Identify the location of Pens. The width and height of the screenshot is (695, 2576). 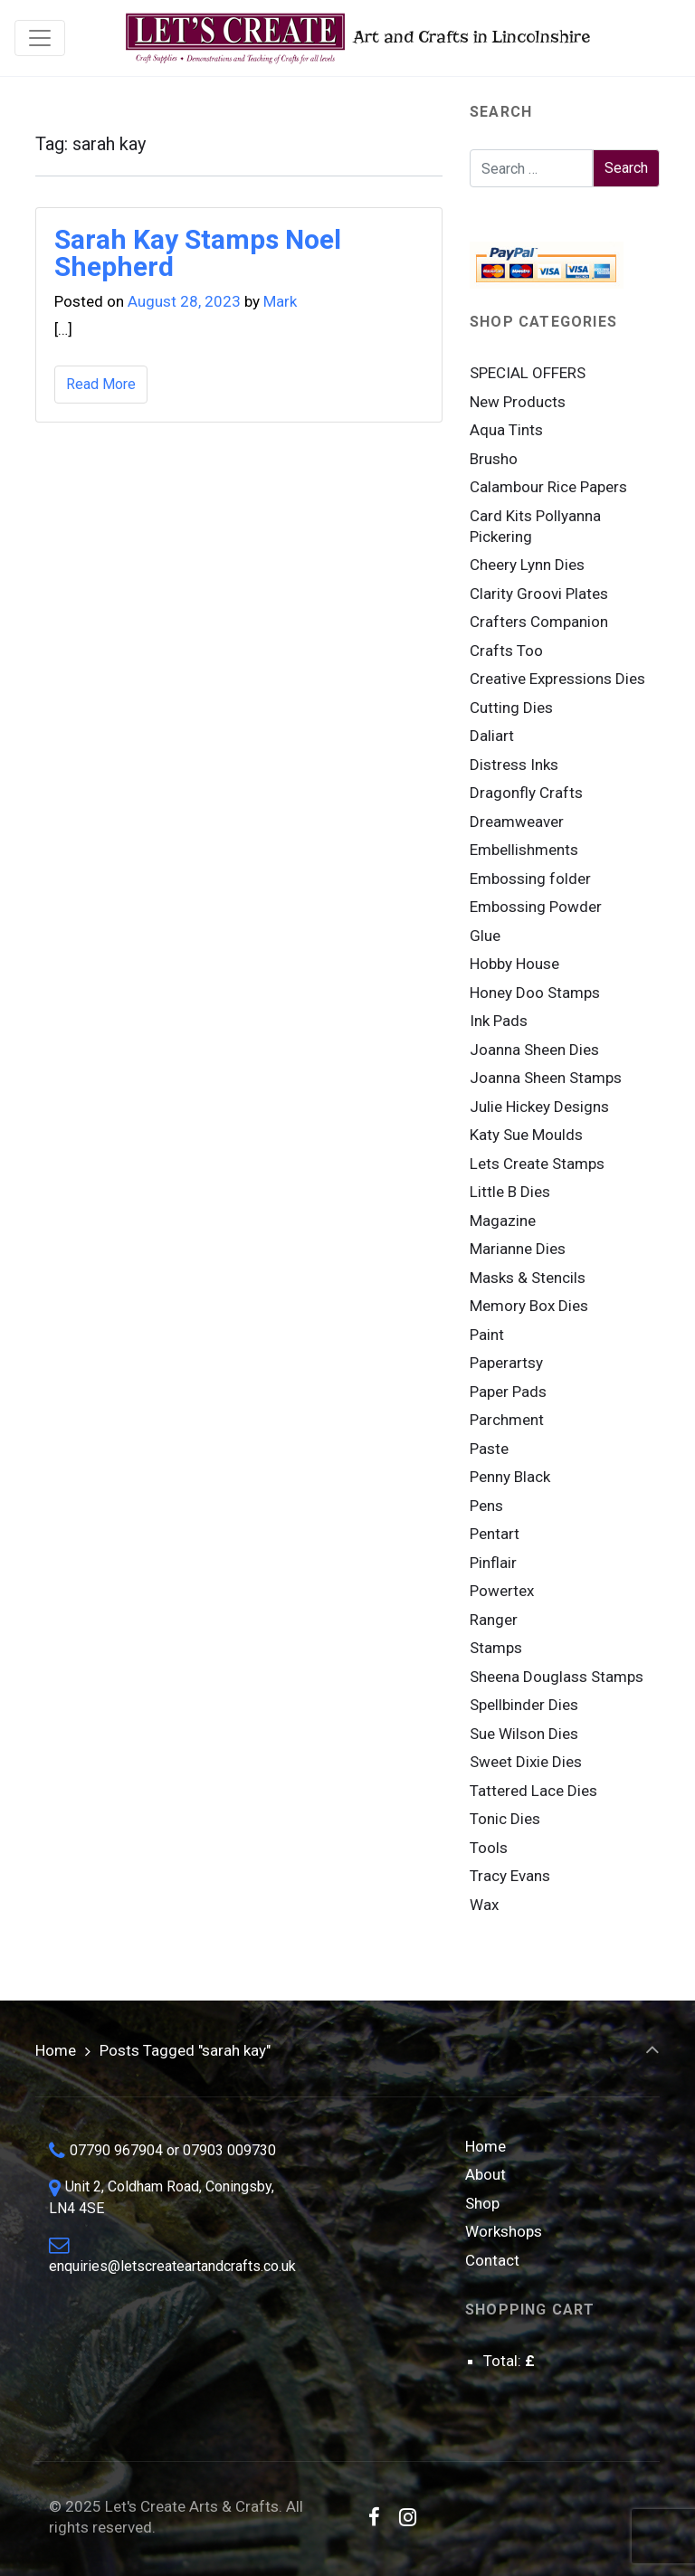
(486, 1506).